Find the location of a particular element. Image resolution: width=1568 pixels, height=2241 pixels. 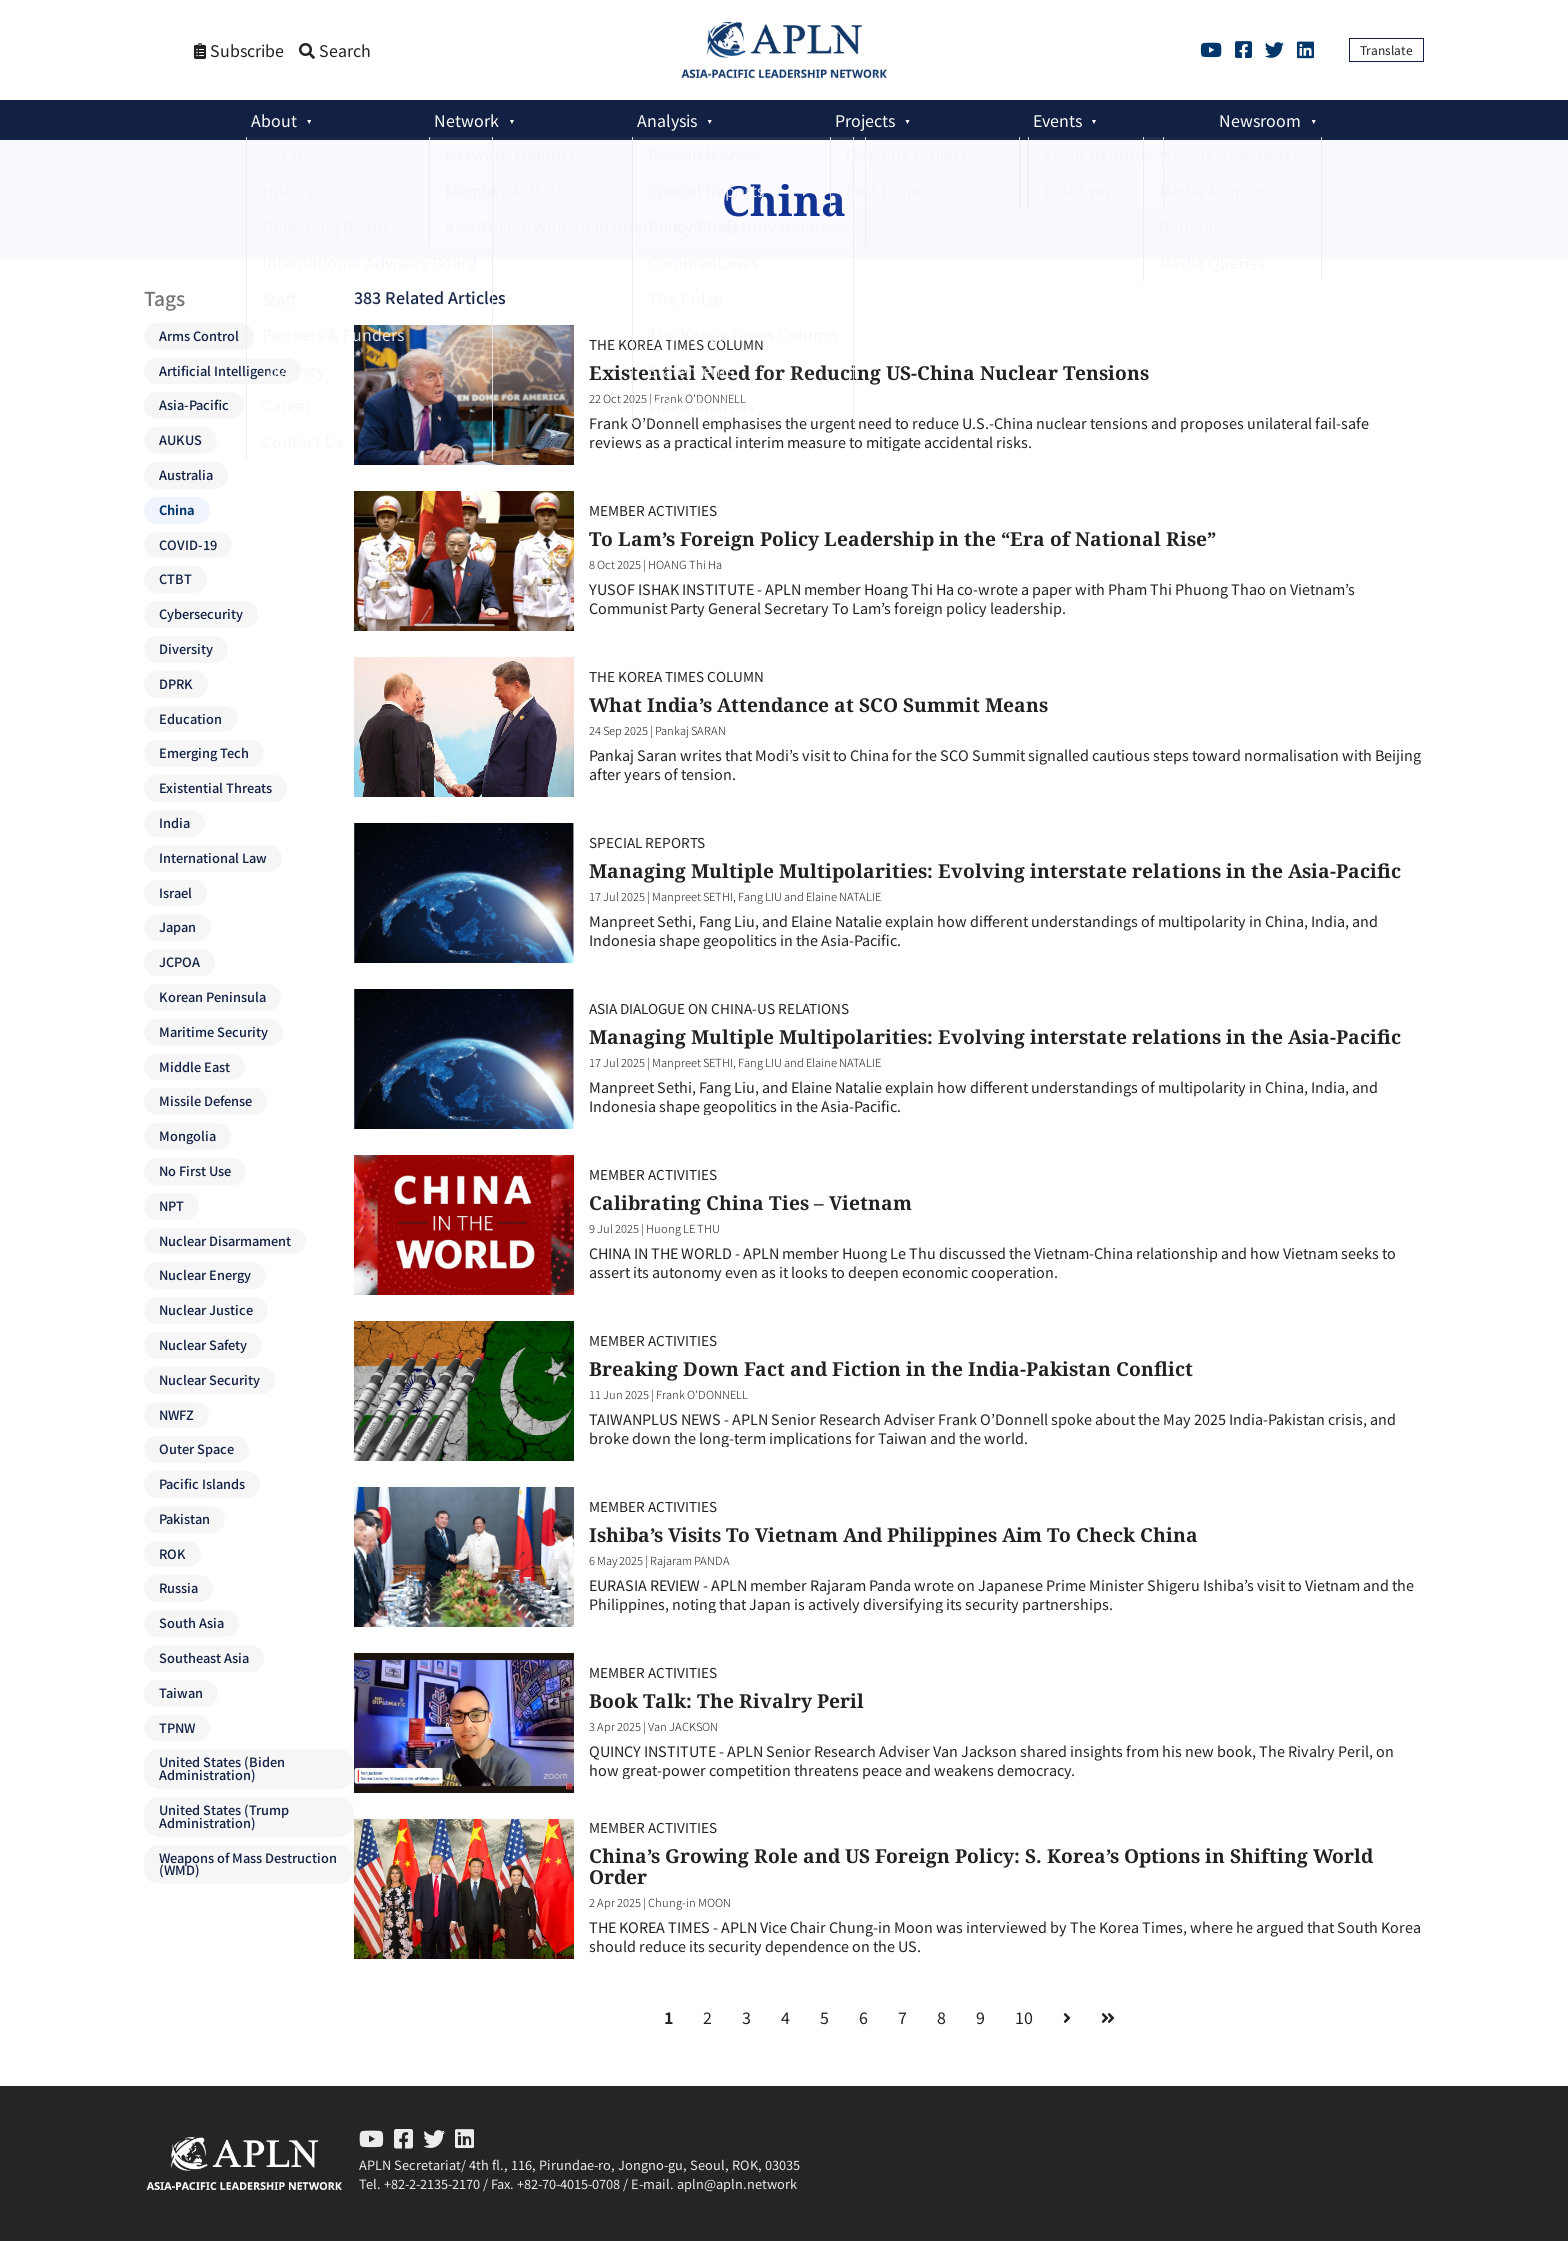

Existential Threats is located at coordinates (215, 787).